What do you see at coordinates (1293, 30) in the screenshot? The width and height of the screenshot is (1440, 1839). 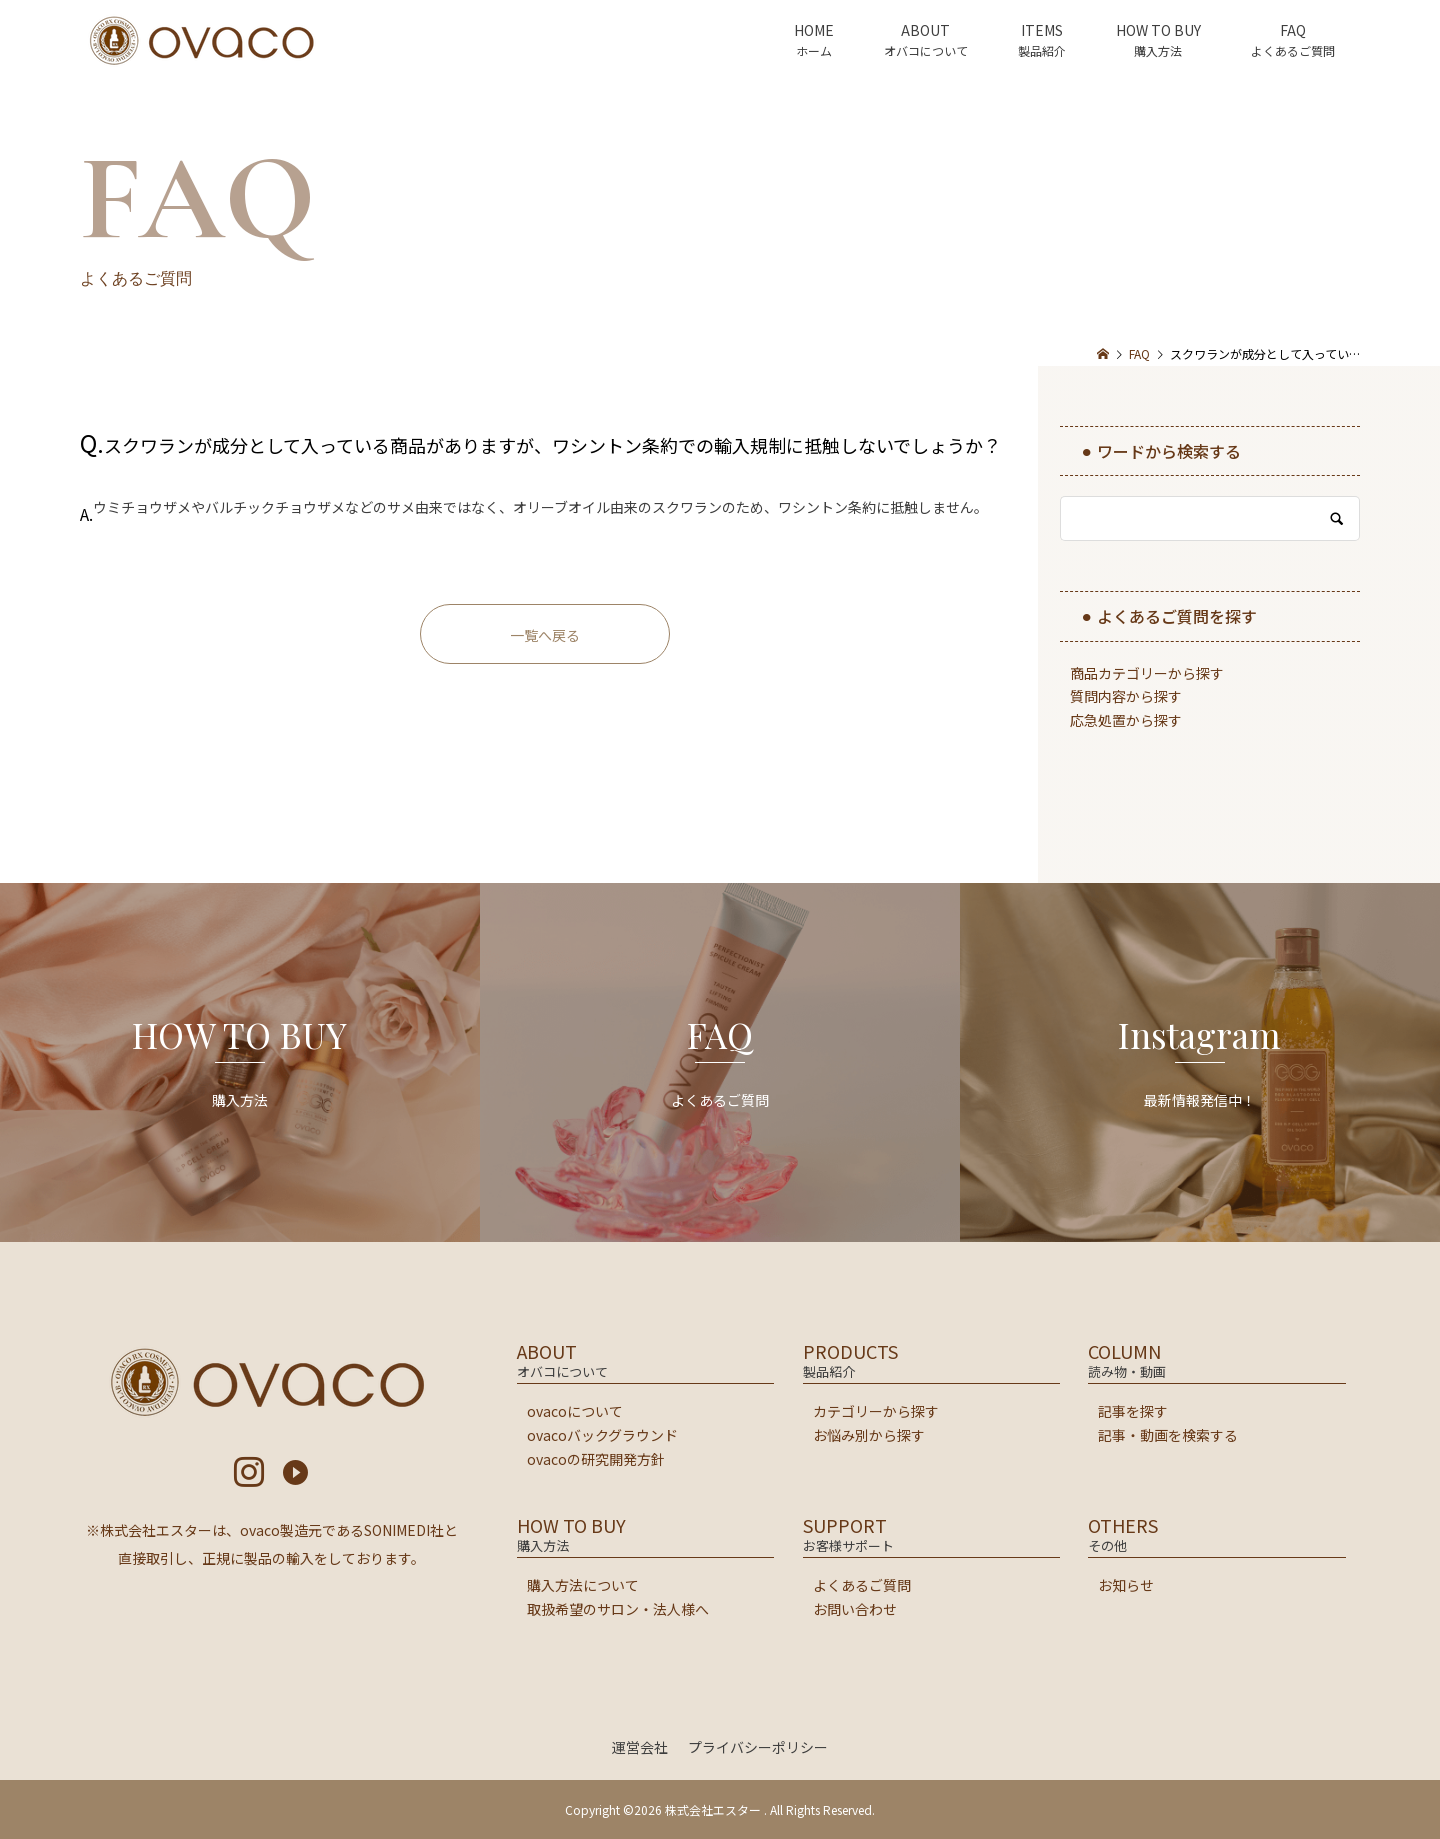 I see `FAQ` at bounding box center [1293, 30].